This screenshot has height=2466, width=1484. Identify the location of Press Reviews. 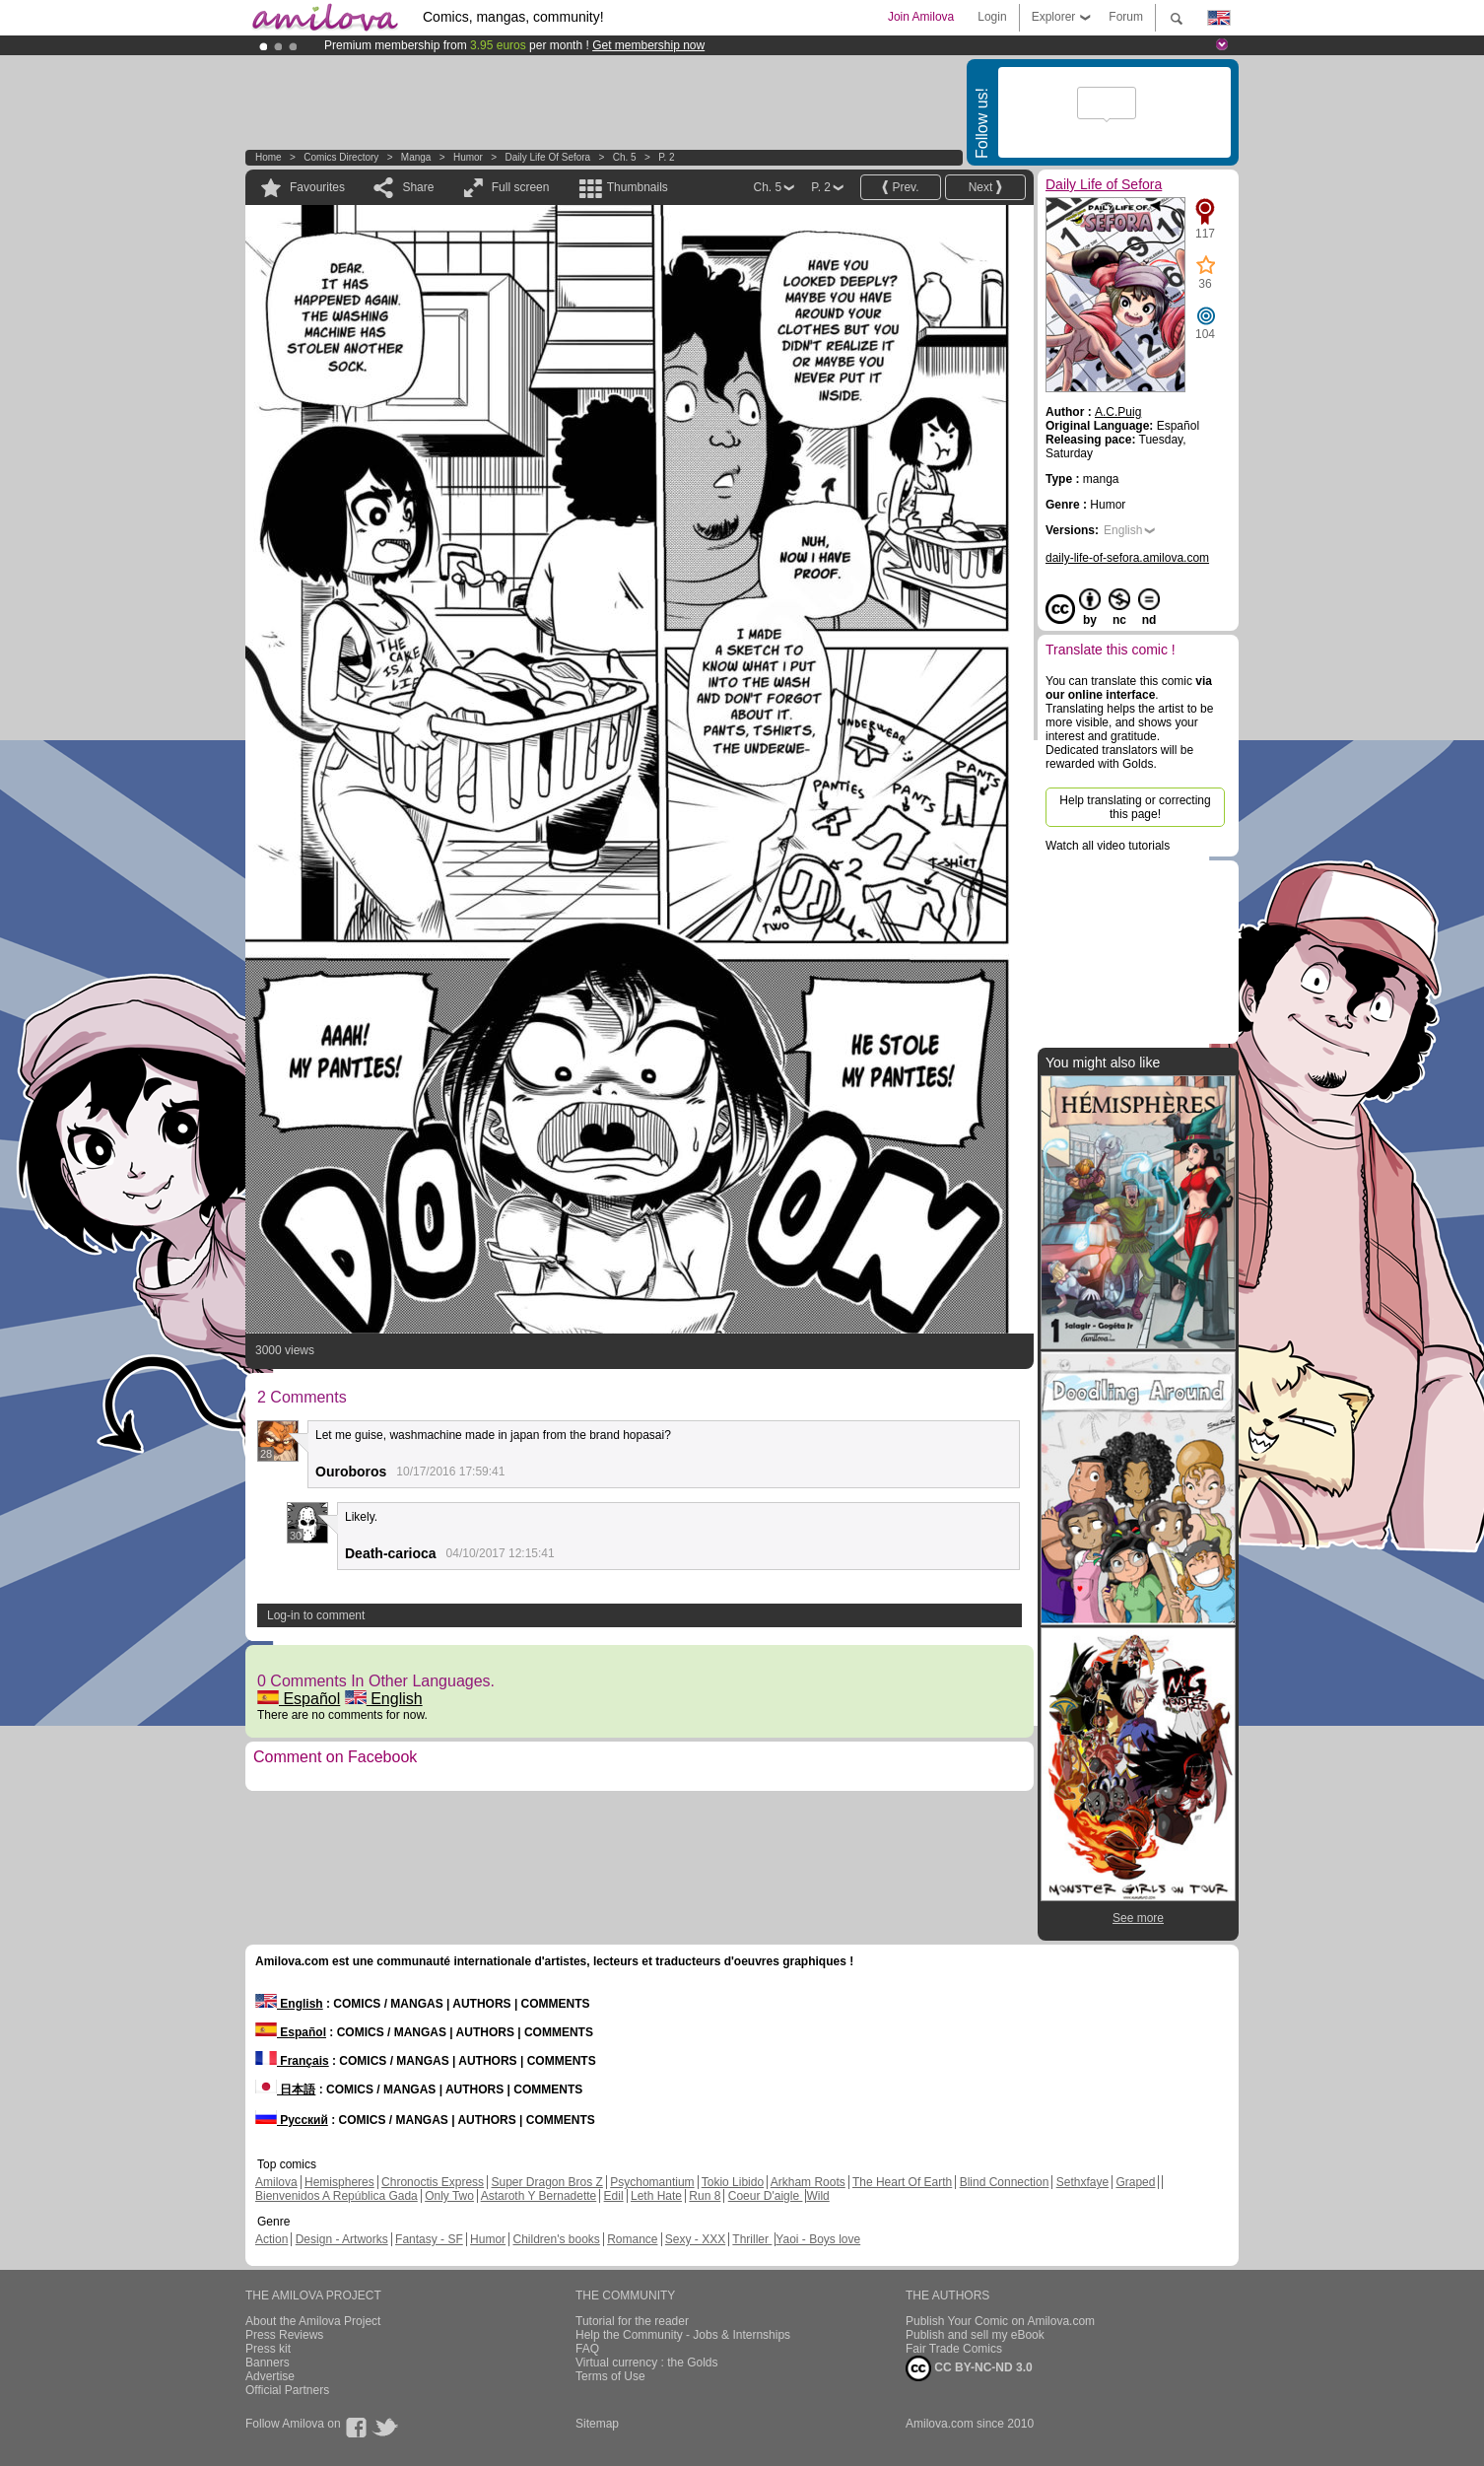
(284, 2335).